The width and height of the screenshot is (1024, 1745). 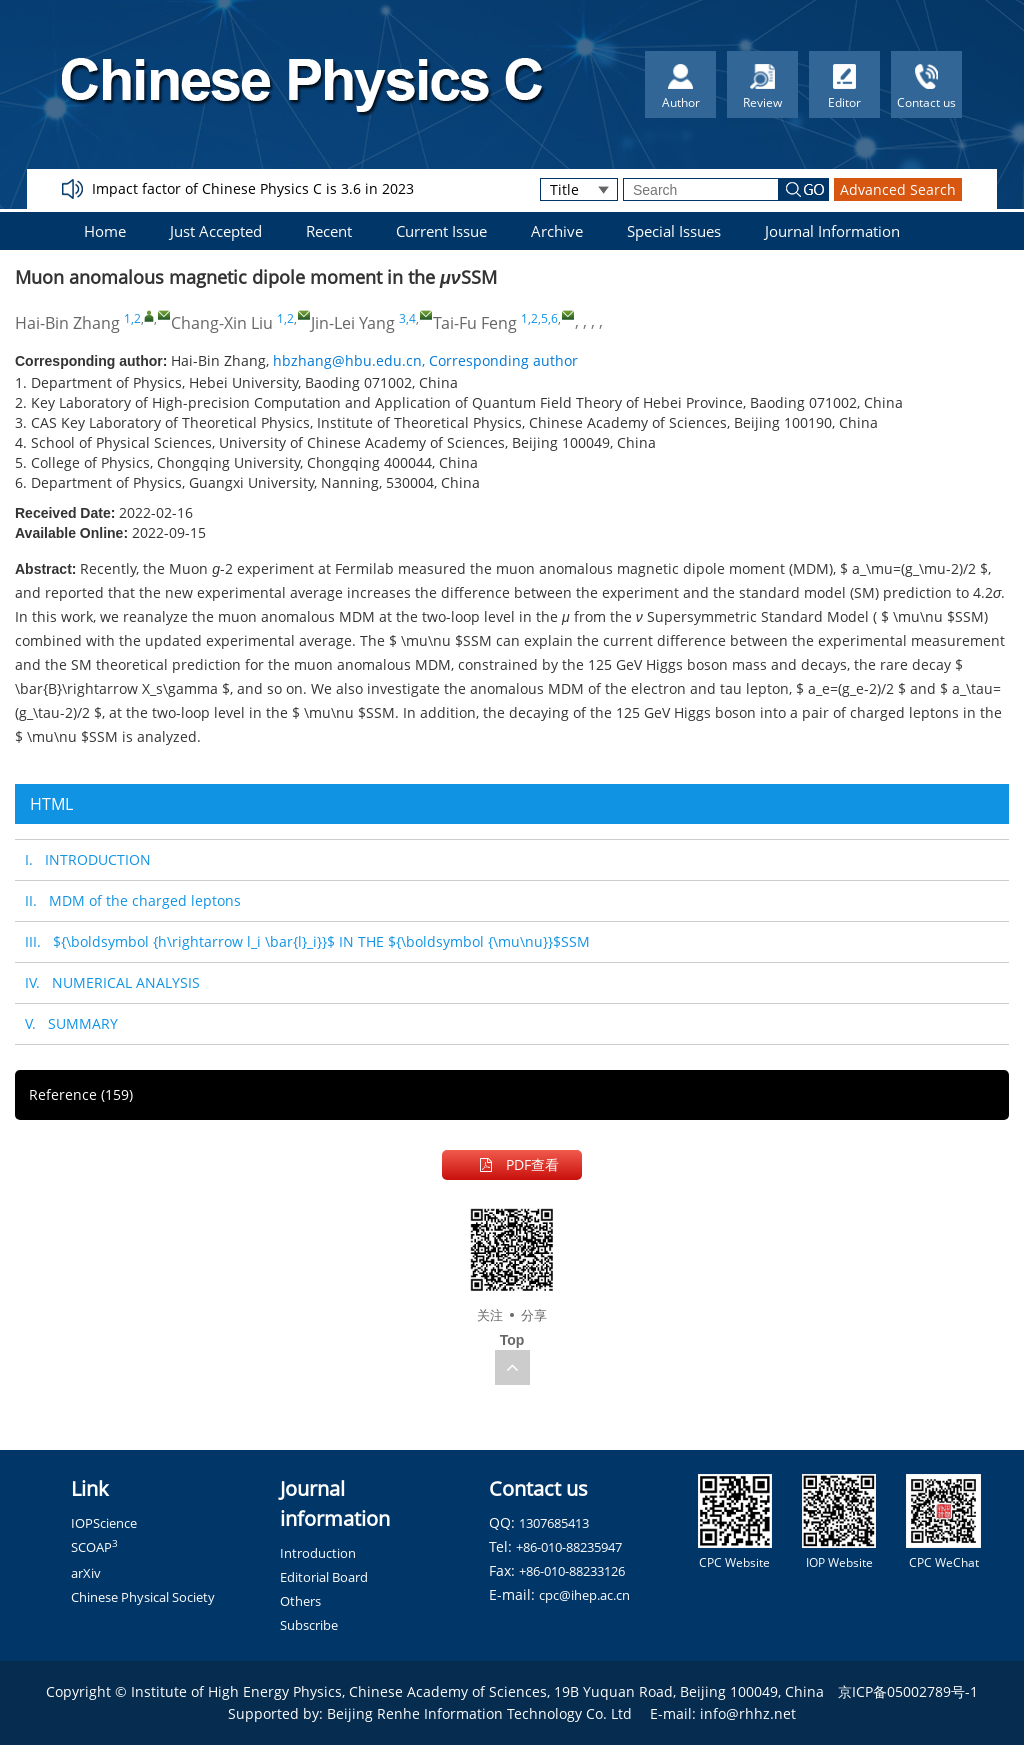 What do you see at coordinates (674, 231) in the screenshot?
I see `Special Issues` at bounding box center [674, 231].